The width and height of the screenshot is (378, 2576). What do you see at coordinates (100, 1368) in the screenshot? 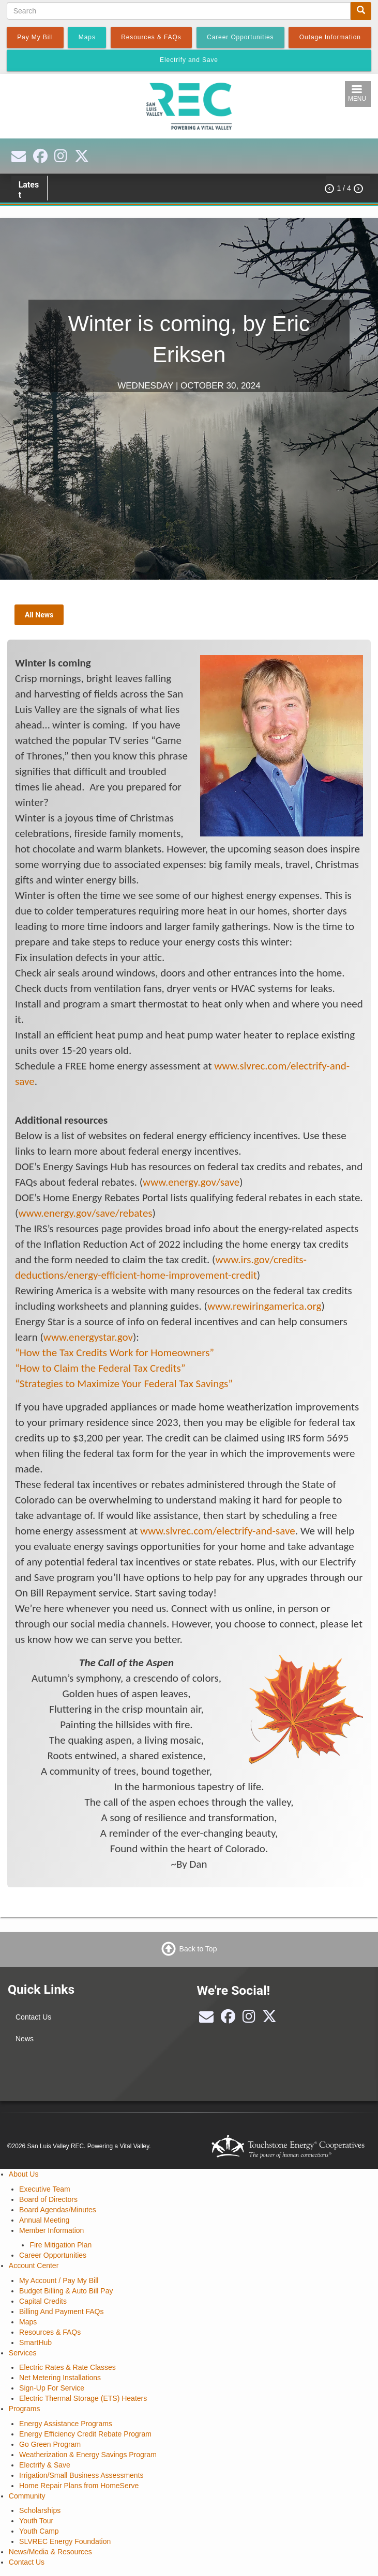
I see `“How to Claim the Federal Tax Credits”` at bounding box center [100, 1368].